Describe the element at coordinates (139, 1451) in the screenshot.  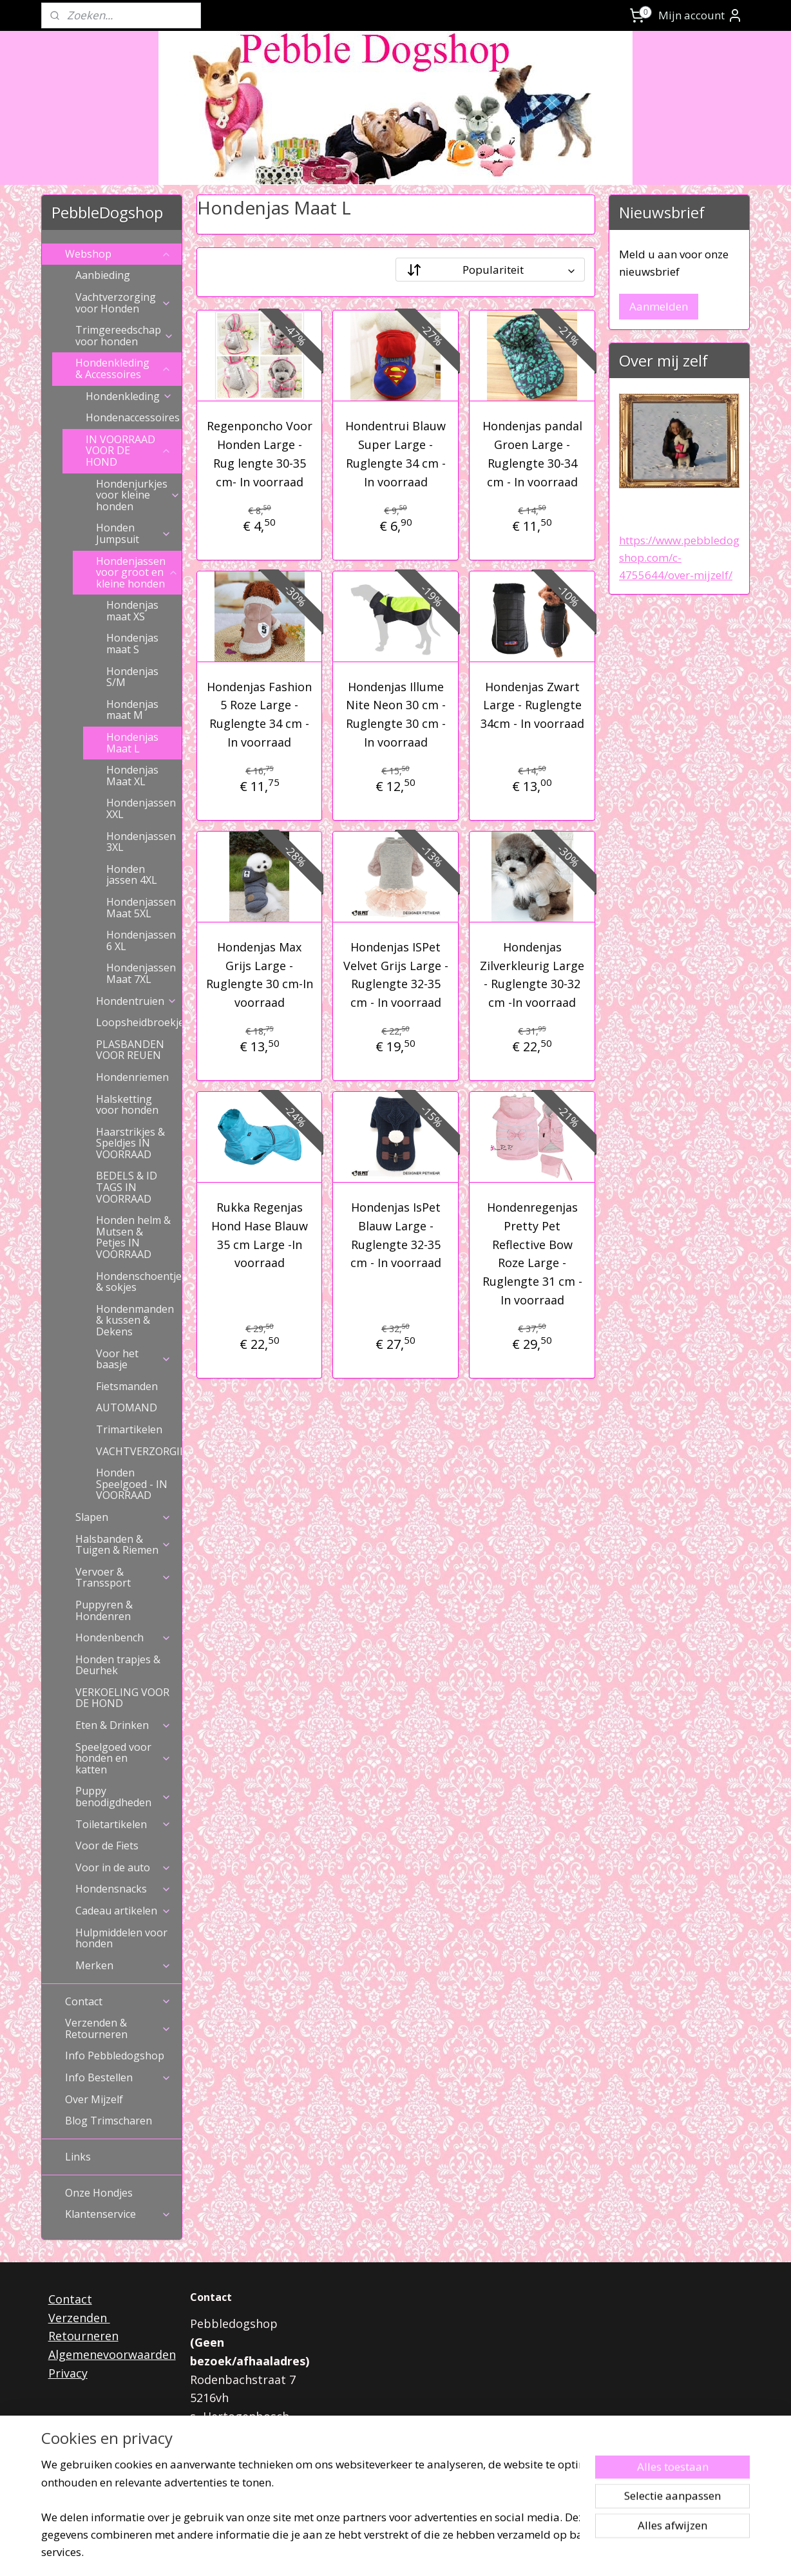
I see `VACHTVERZORGING` at that location.